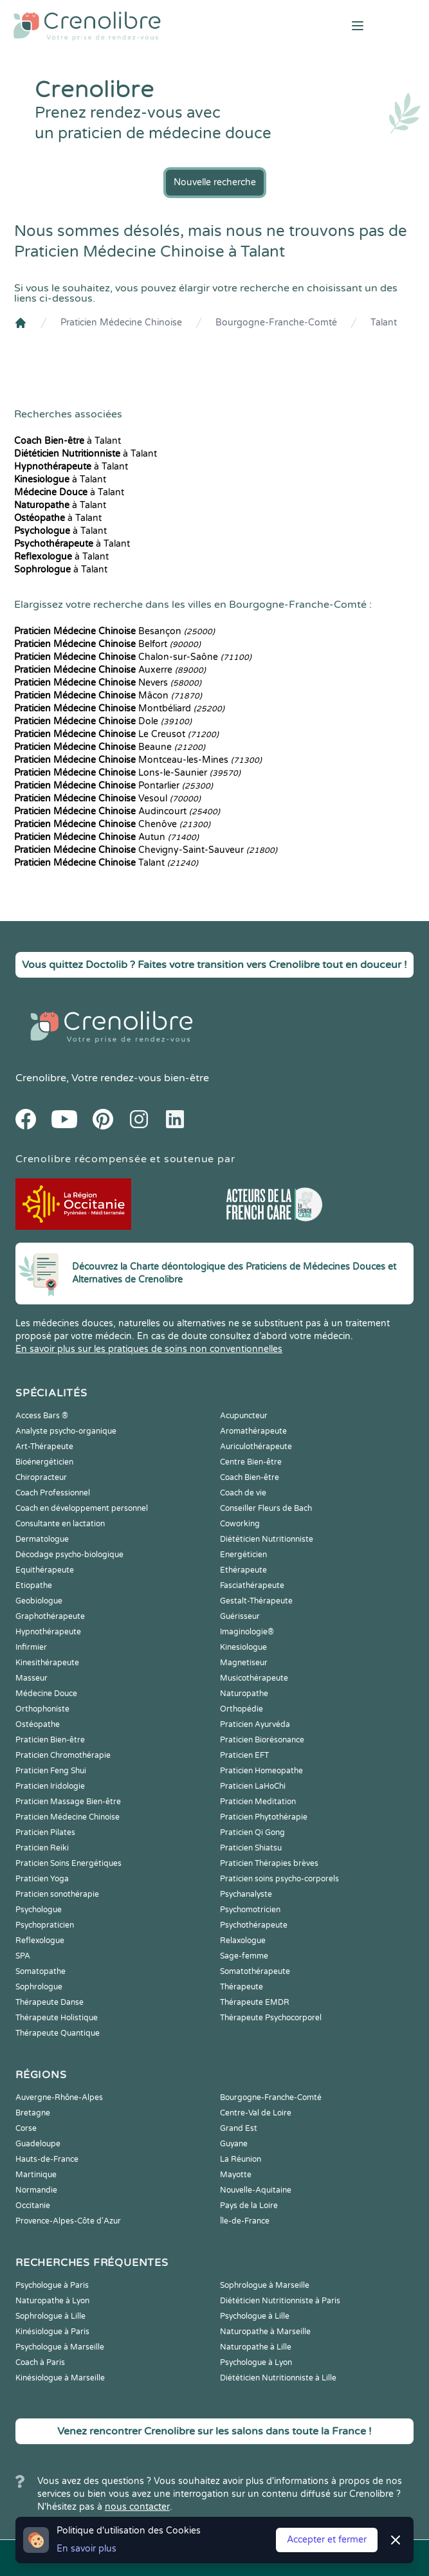 This screenshot has height=2576, width=429. What do you see at coordinates (253, 1431) in the screenshot?
I see `Aromathérapeute` at bounding box center [253, 1431].